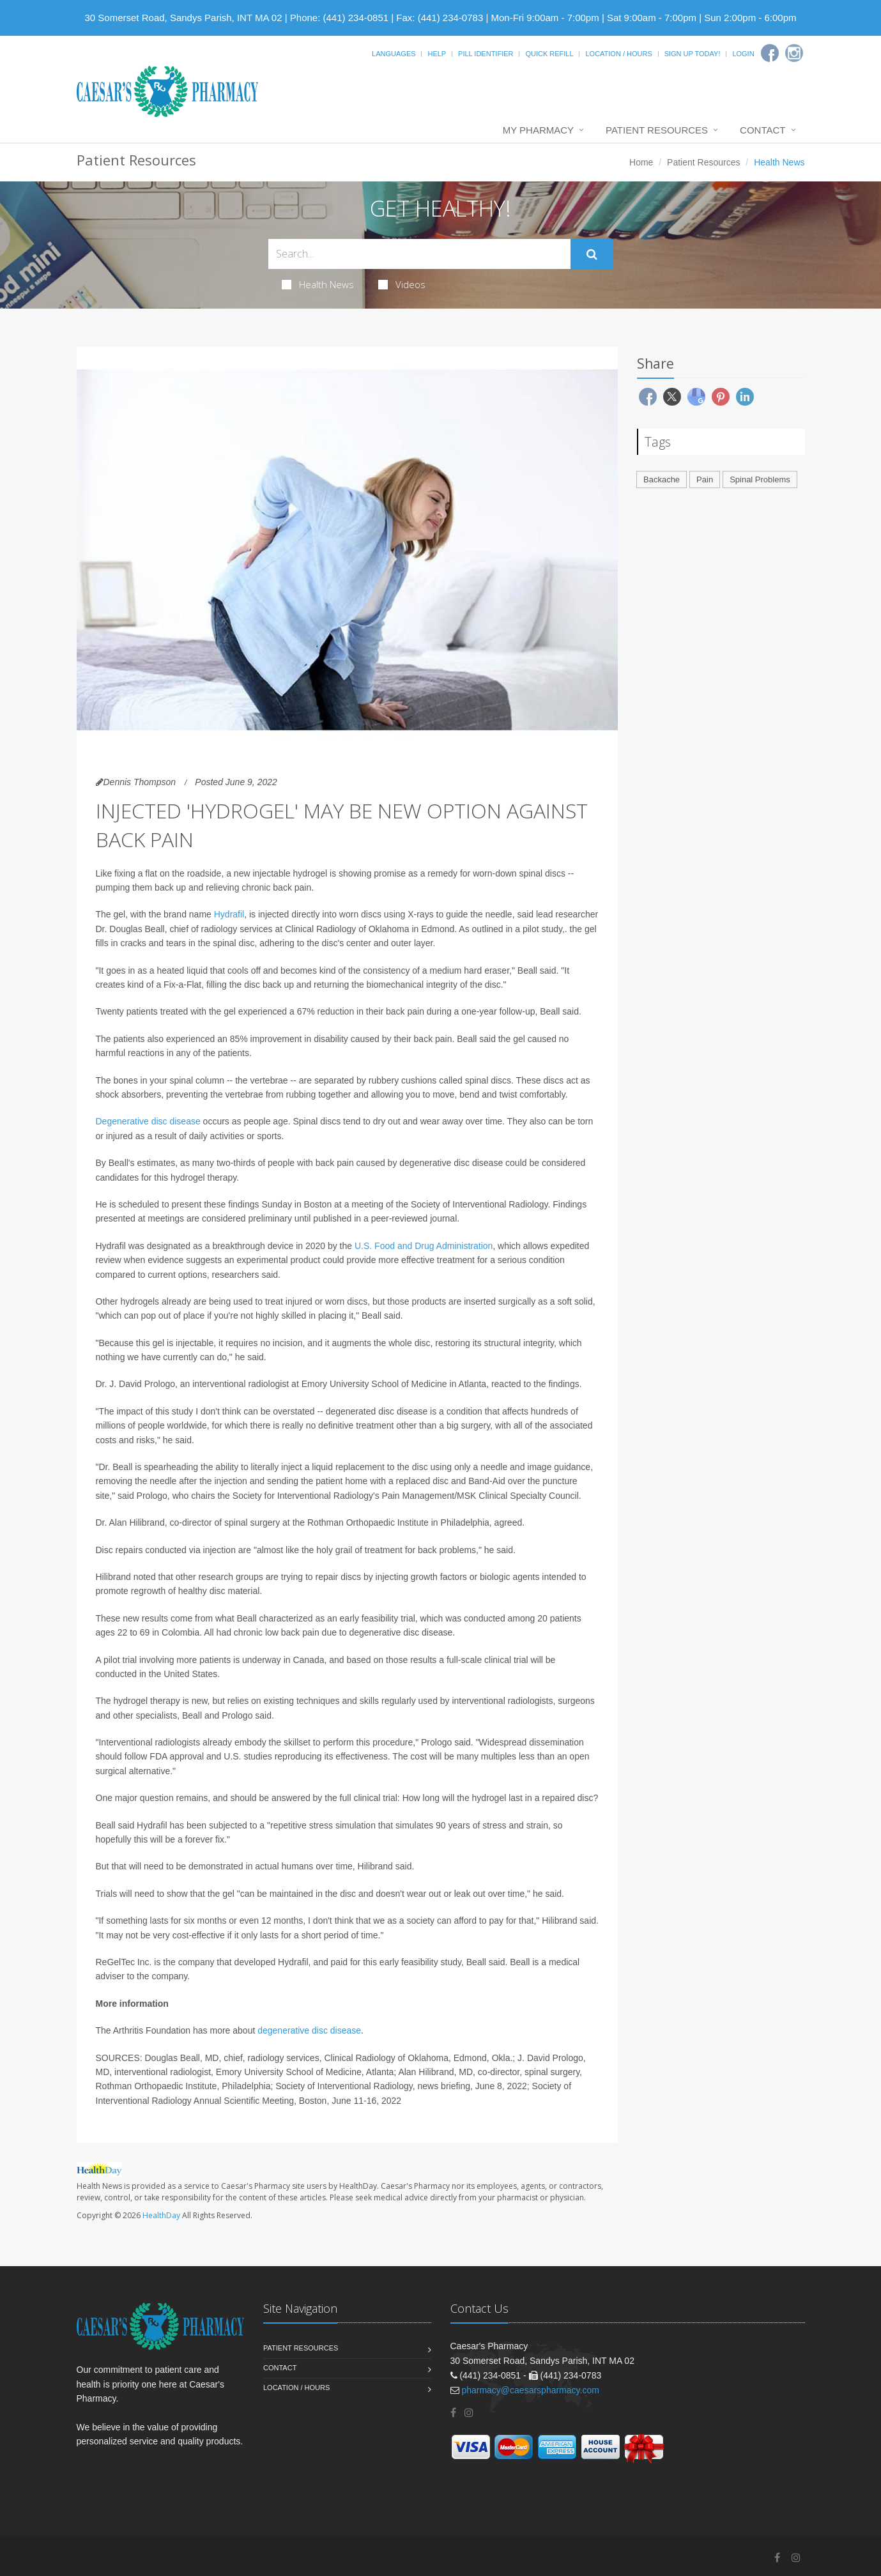 The image size is (881, 2576). What do you see at coordinates (436, 53) in the screenshot?
I see `Help` at bounding box center [436, 53].